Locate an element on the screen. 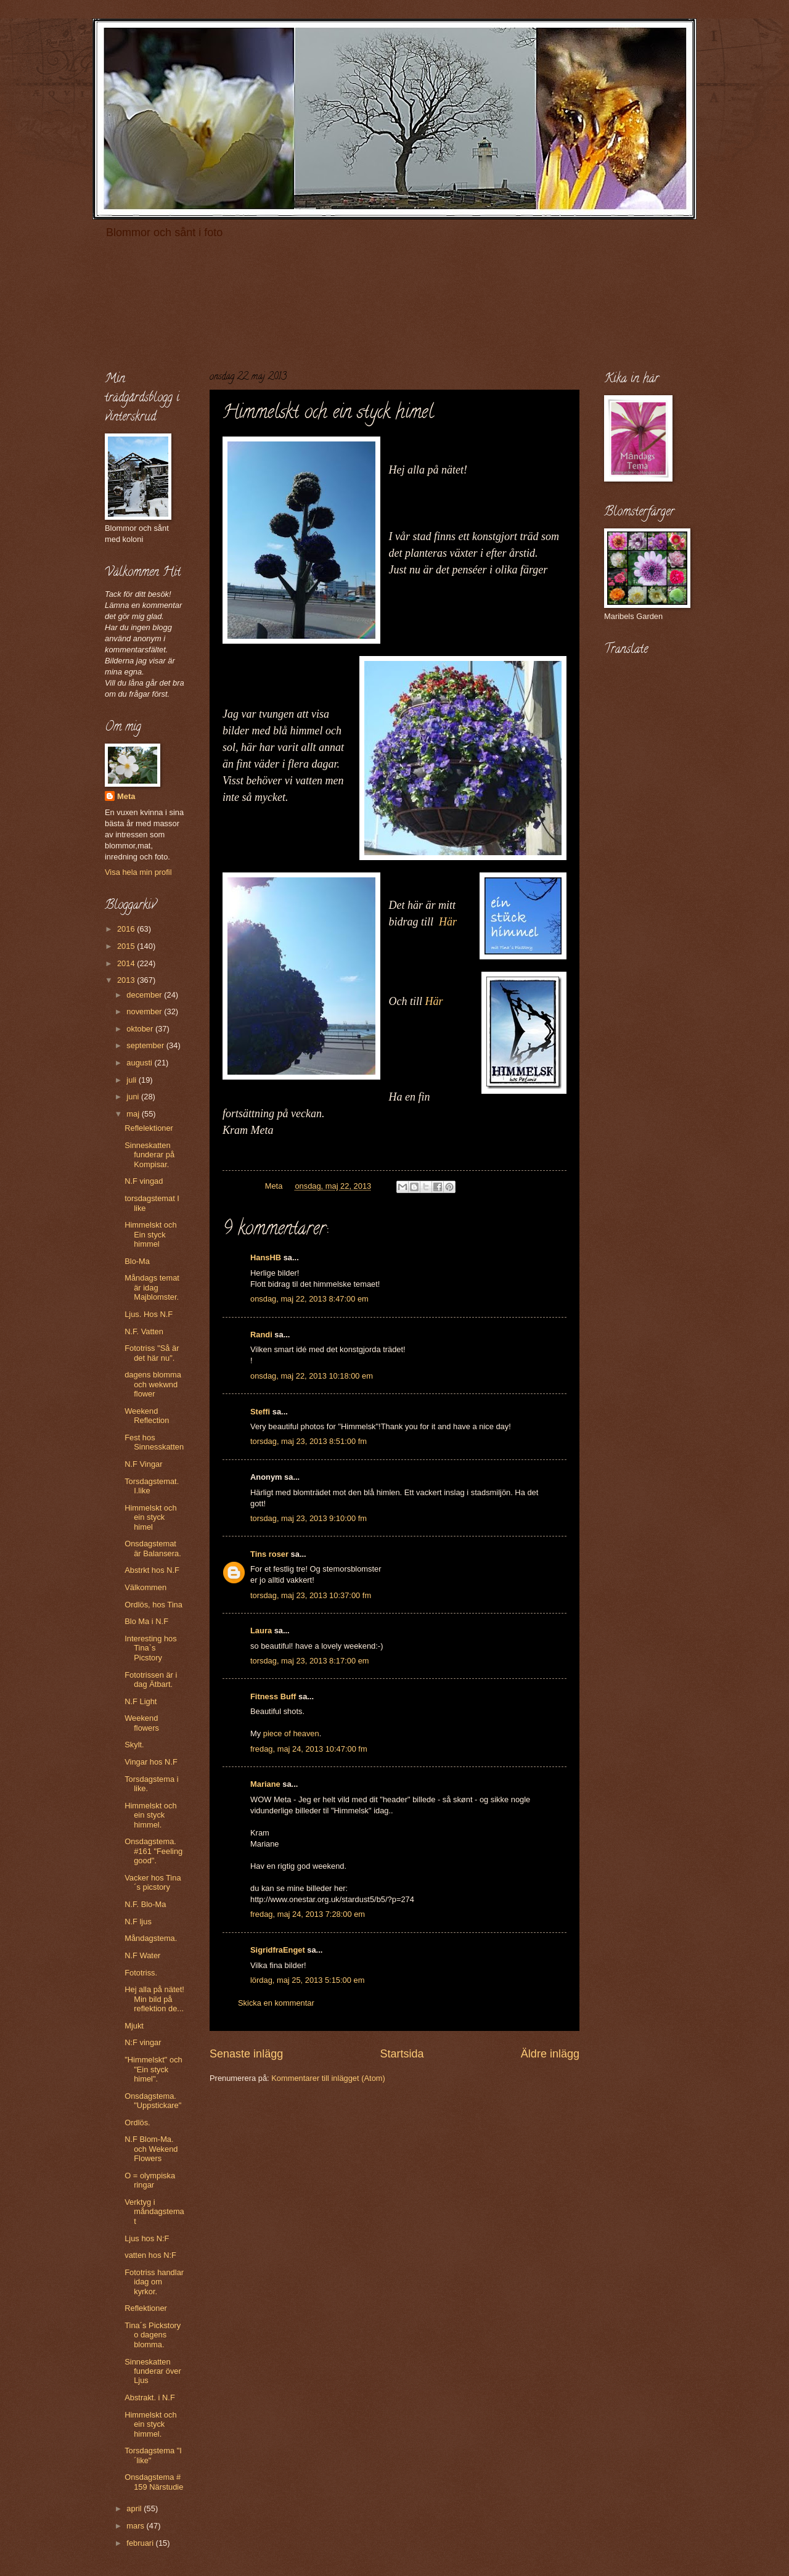  Blo-Ma is located at coordinates (137, 1261).